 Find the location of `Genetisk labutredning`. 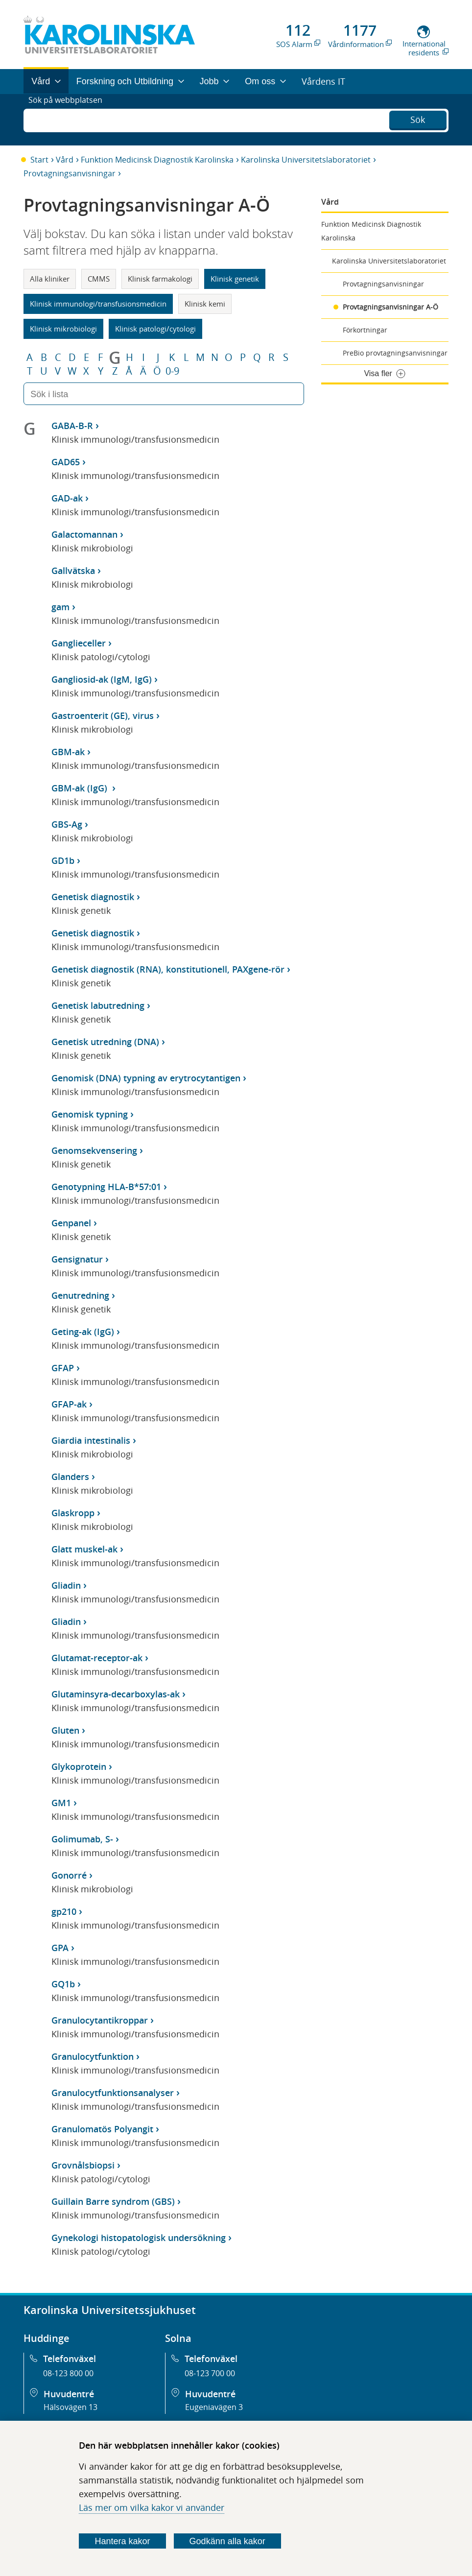

Genetisk labutredning is located at coordinates (97, 1005).